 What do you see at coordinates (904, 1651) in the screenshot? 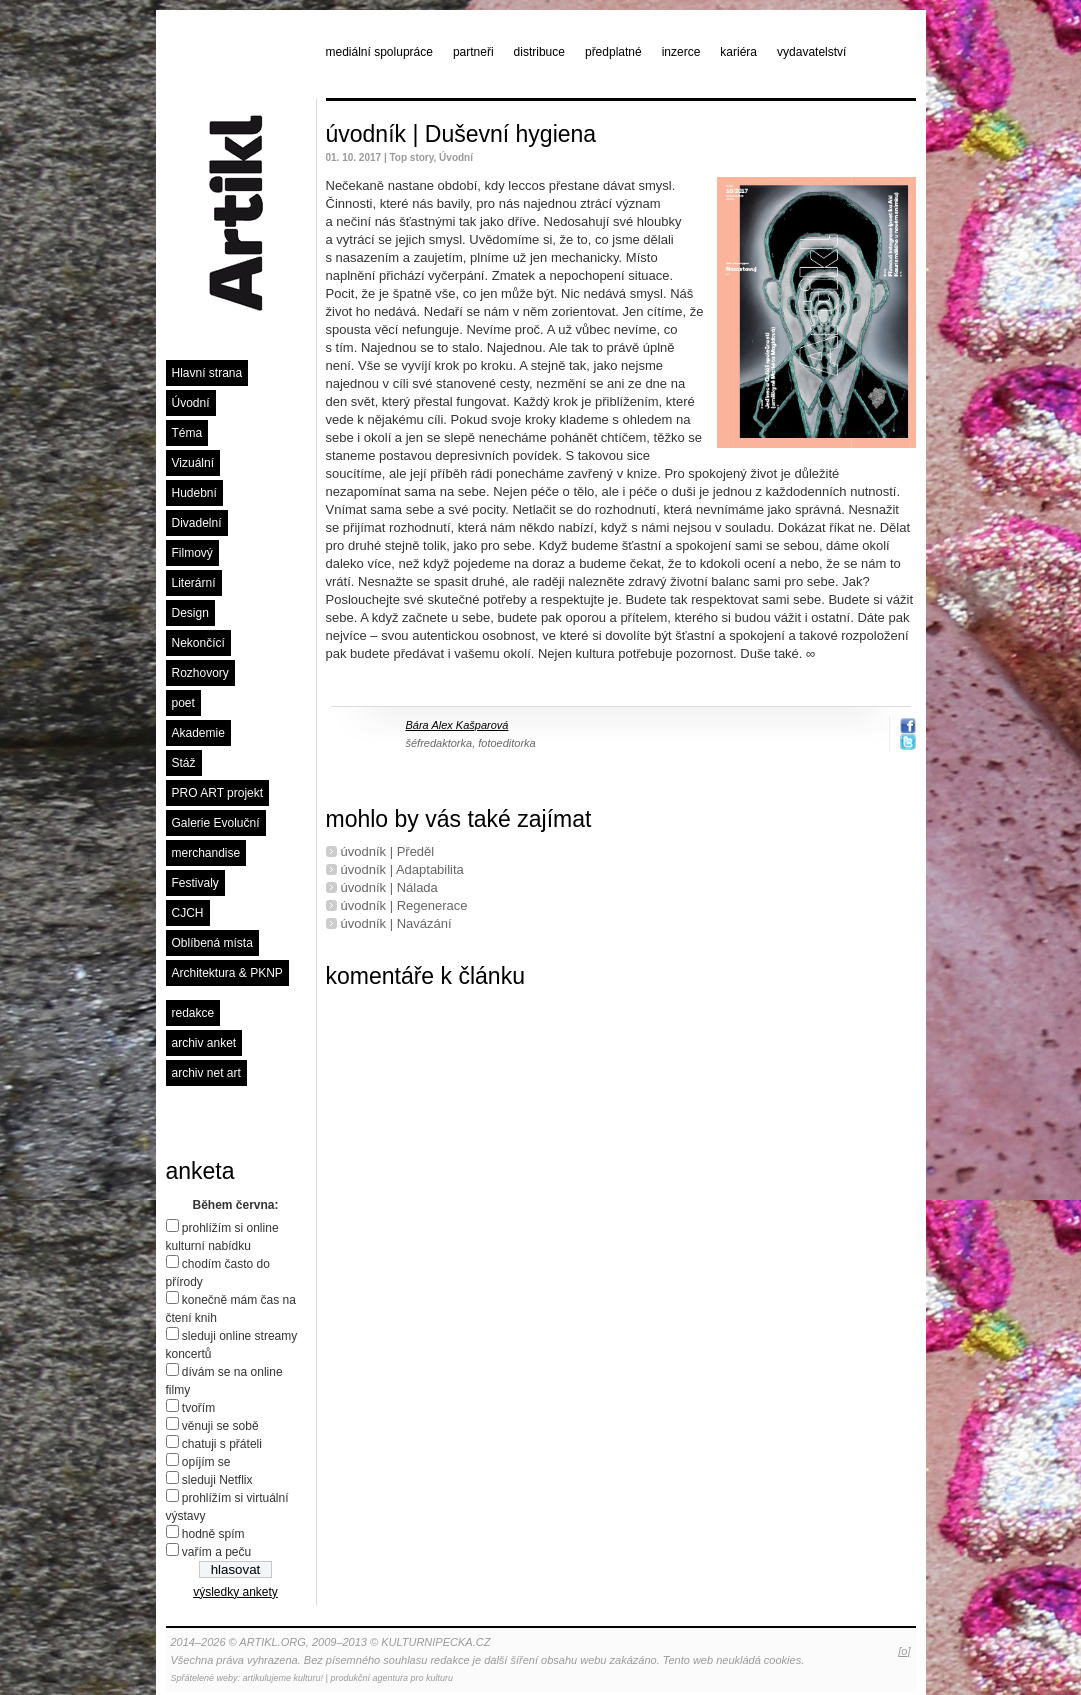
I see `[o]` at bounding box center [904, 1651].